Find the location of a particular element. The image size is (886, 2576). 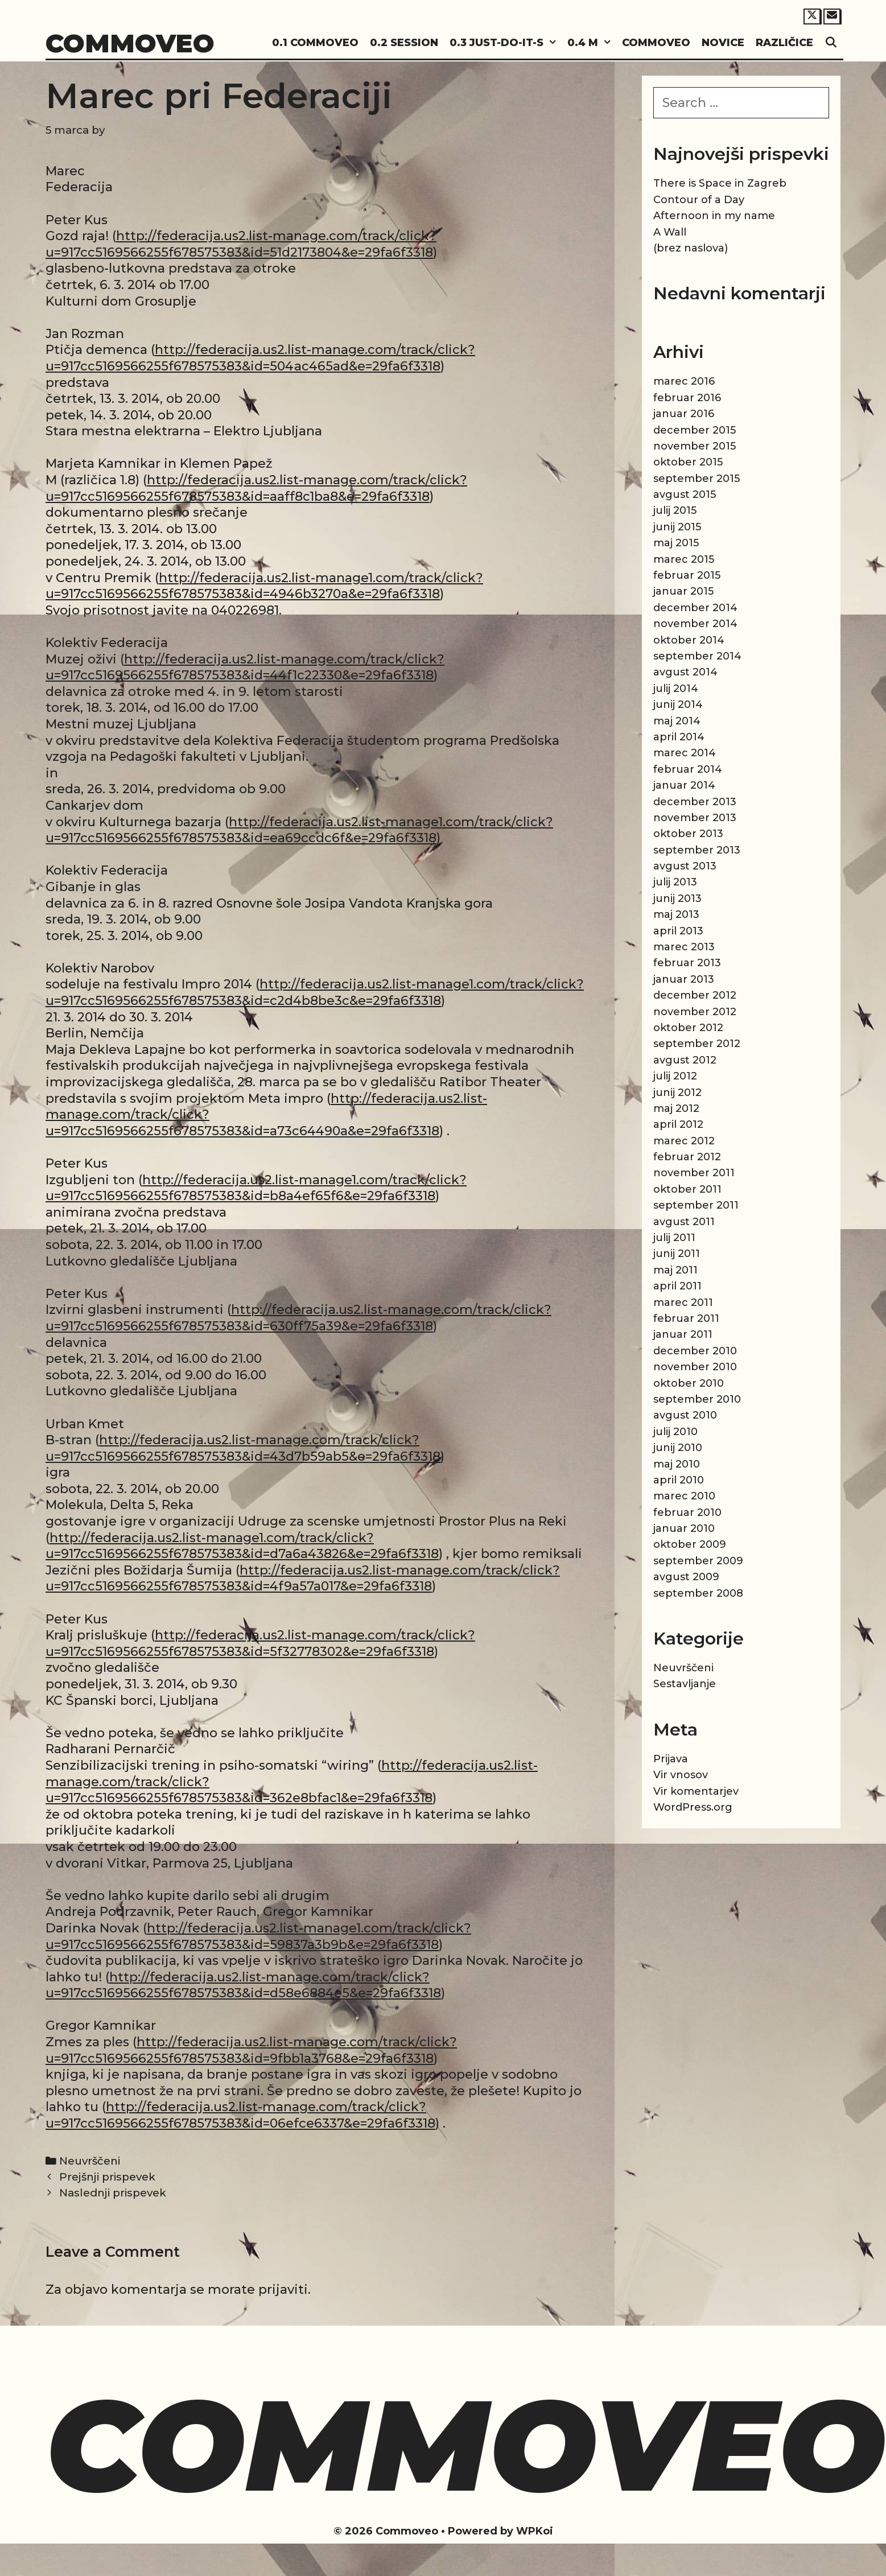

junij 2013 is located at coordinates (677, 898).